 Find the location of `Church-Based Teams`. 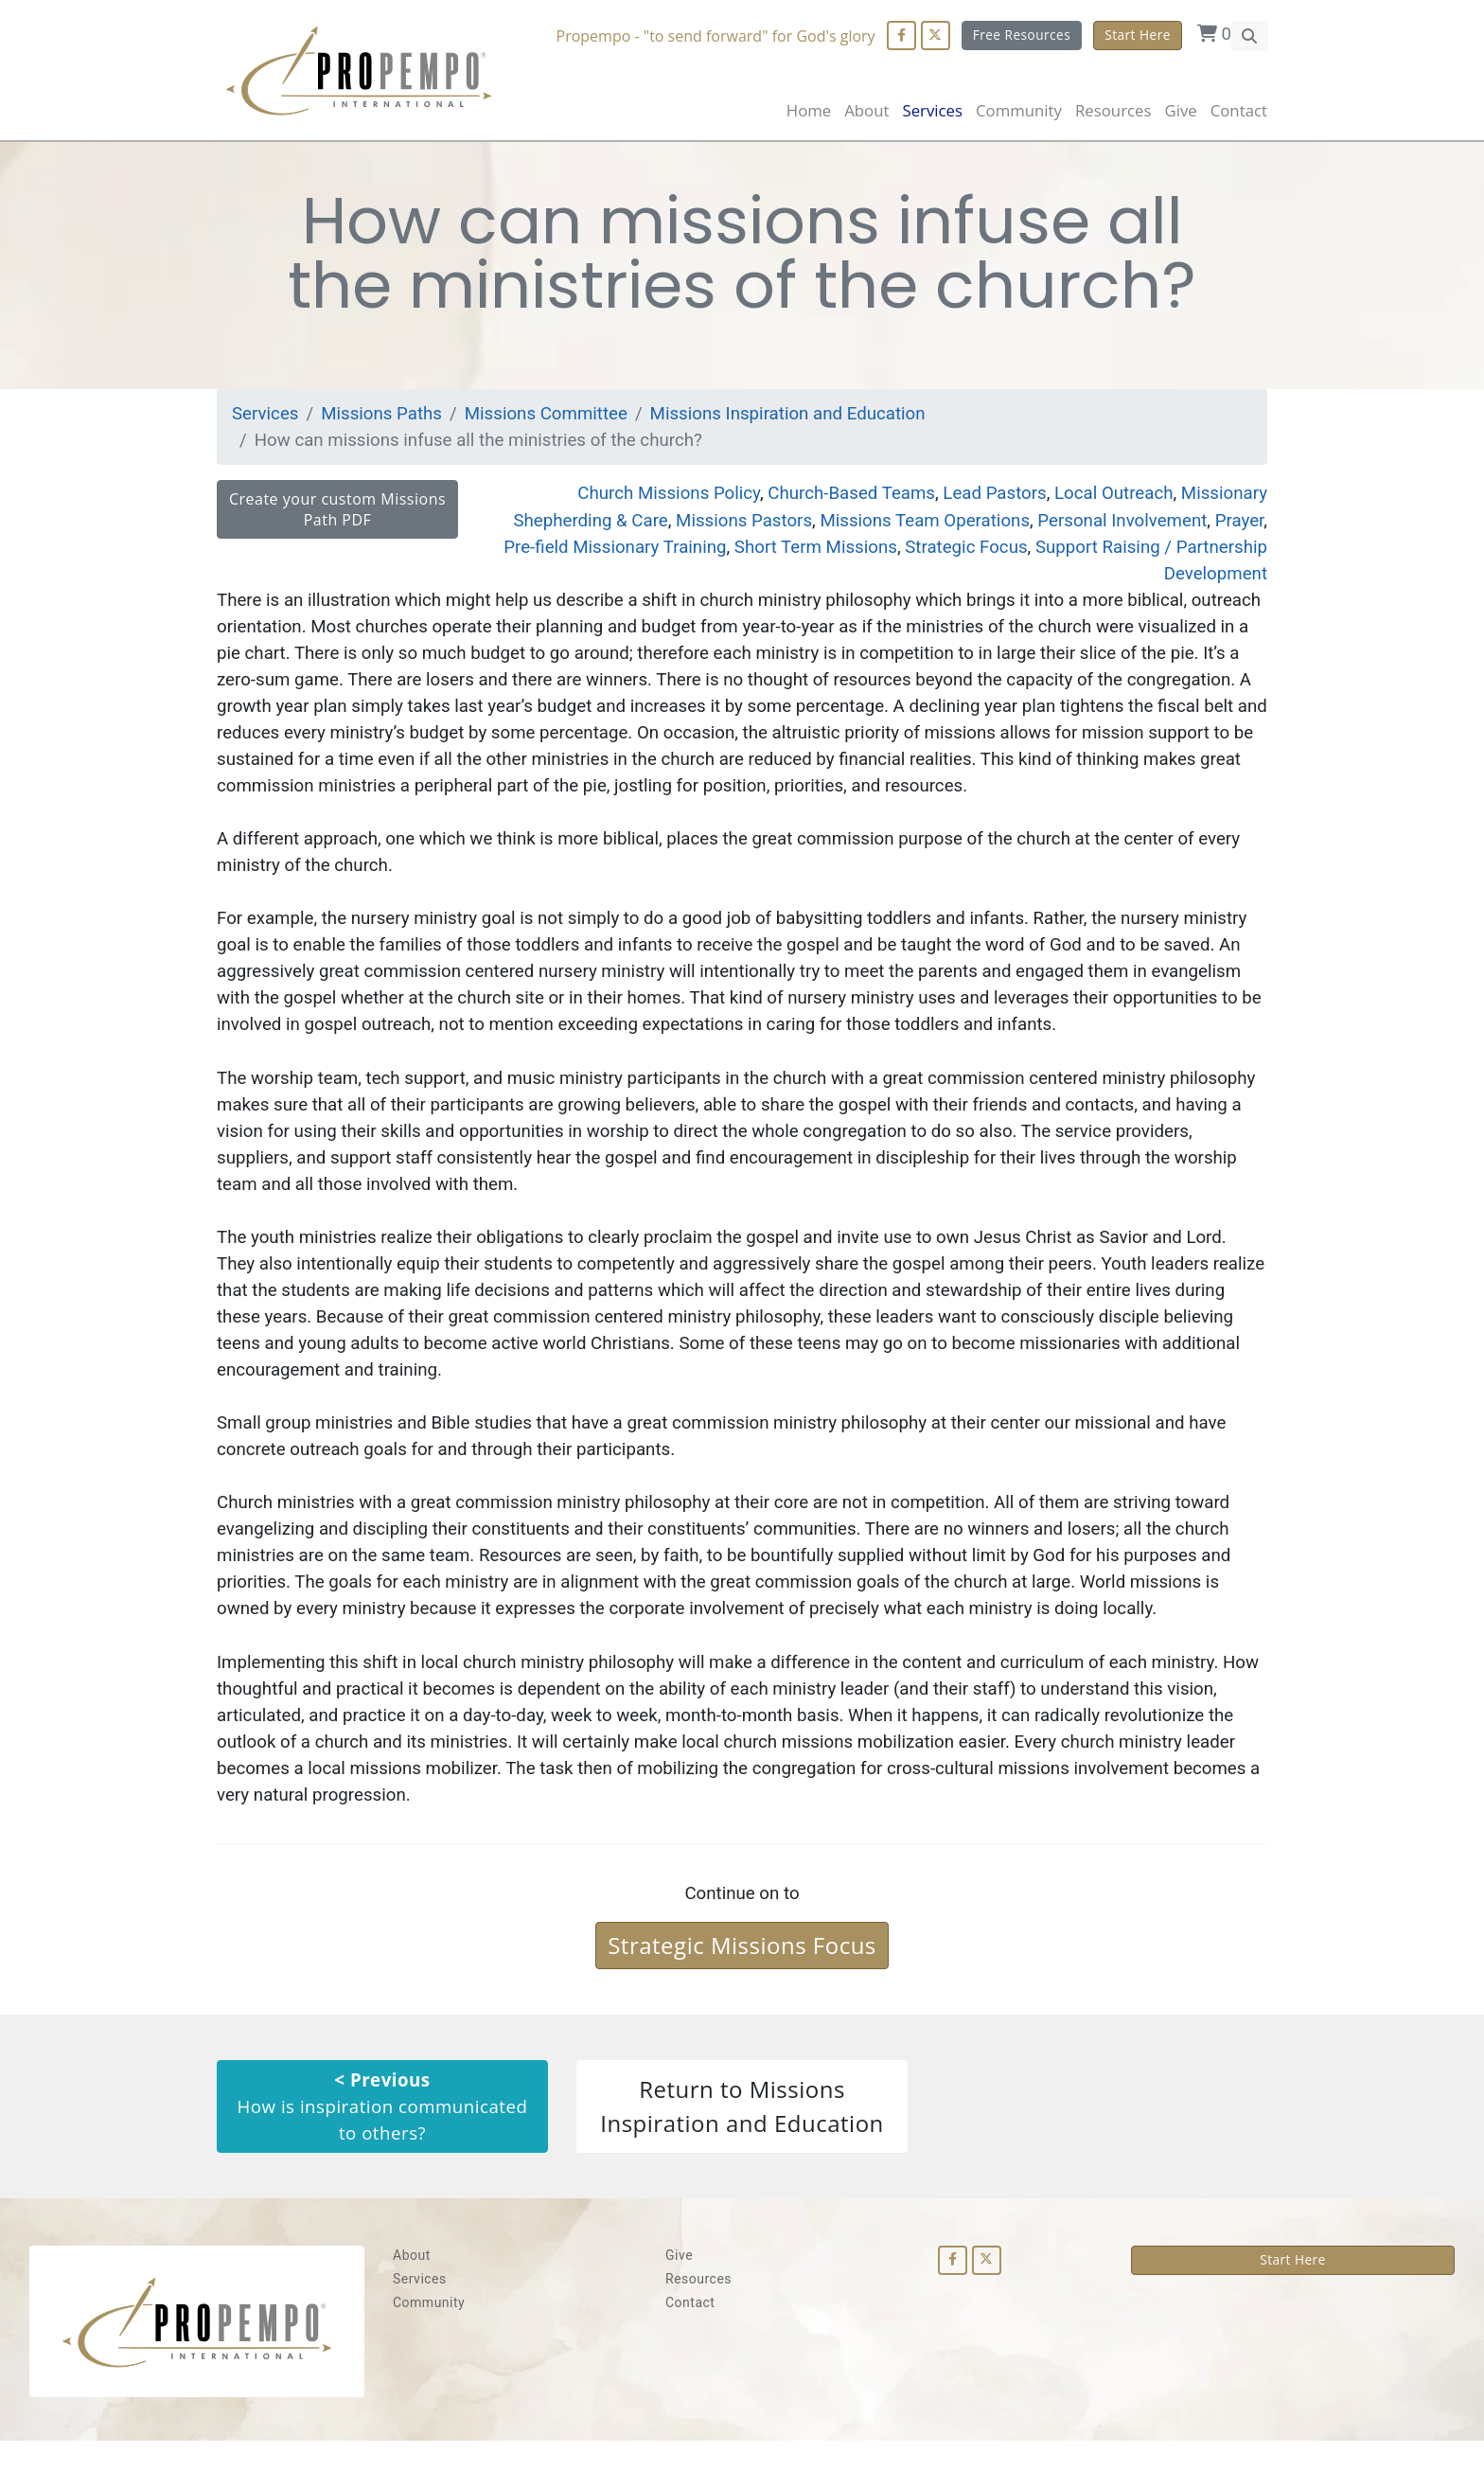

Church-Based Teams is located at coordinates (845, 497).